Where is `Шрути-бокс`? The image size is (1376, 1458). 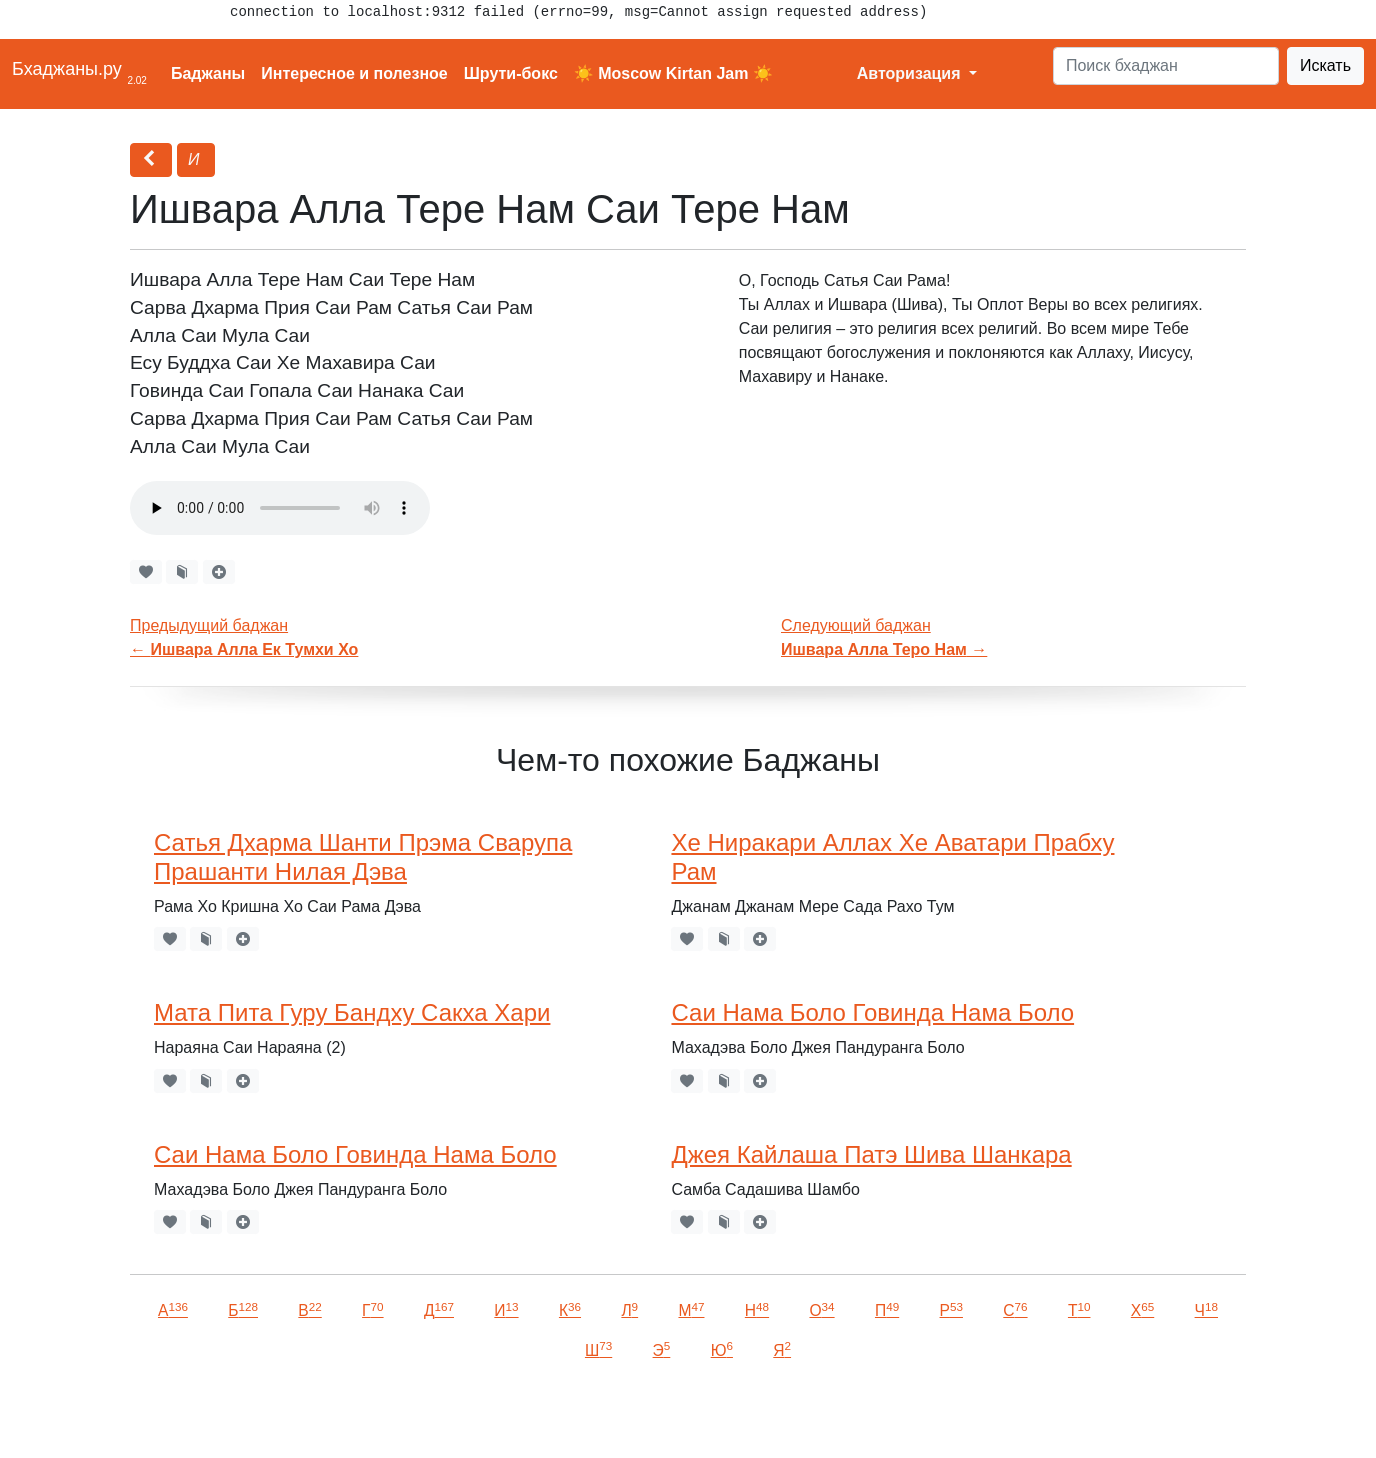 Шрути-бокс is located at coordinates (511, 73).